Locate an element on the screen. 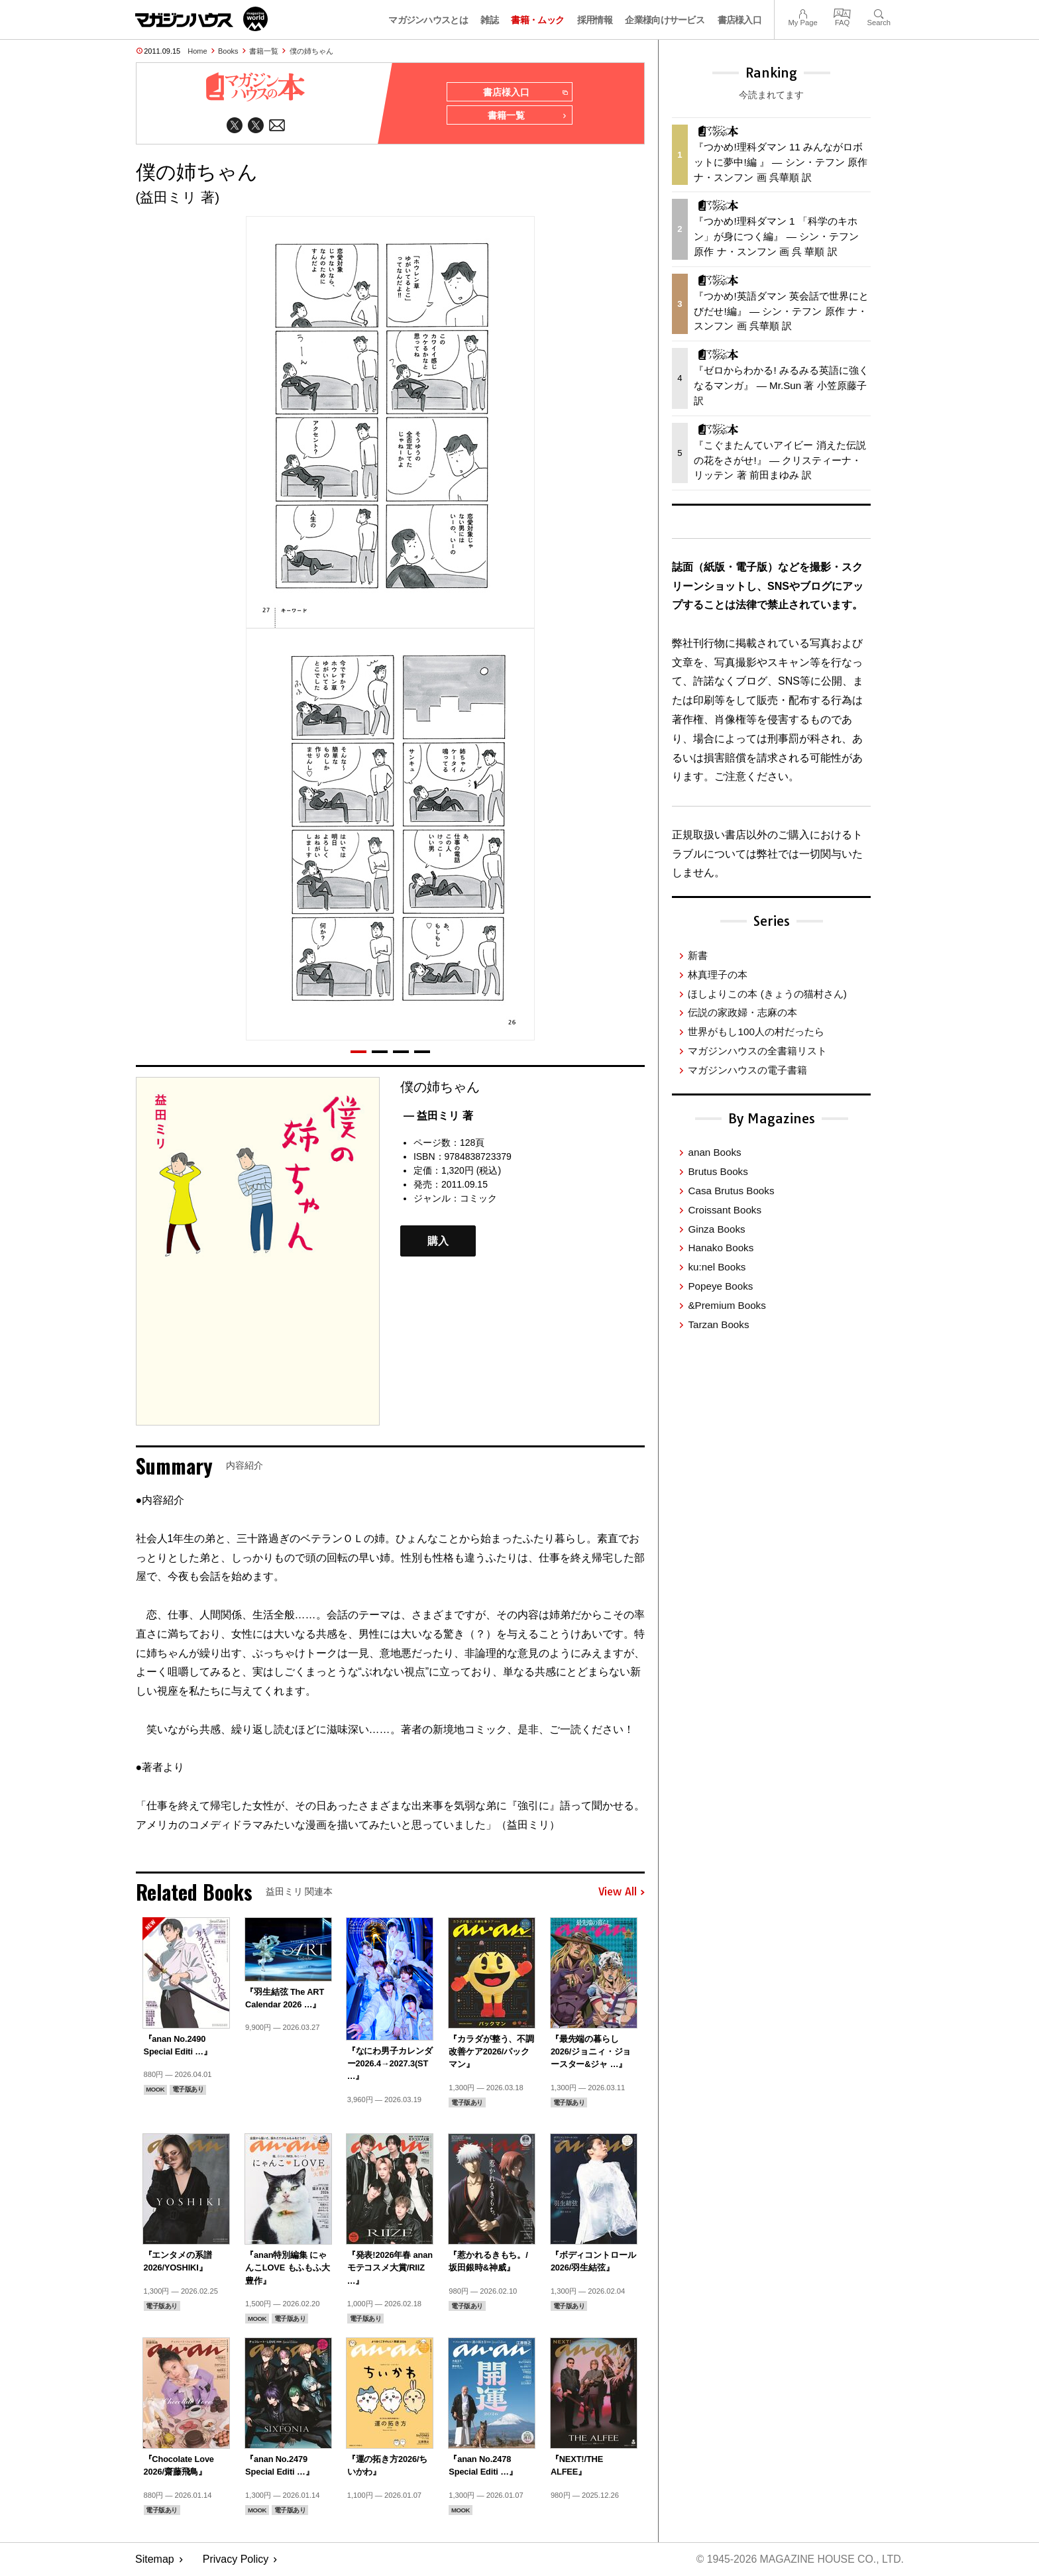  企業様向けサービス is located at coordinates (664, 20).